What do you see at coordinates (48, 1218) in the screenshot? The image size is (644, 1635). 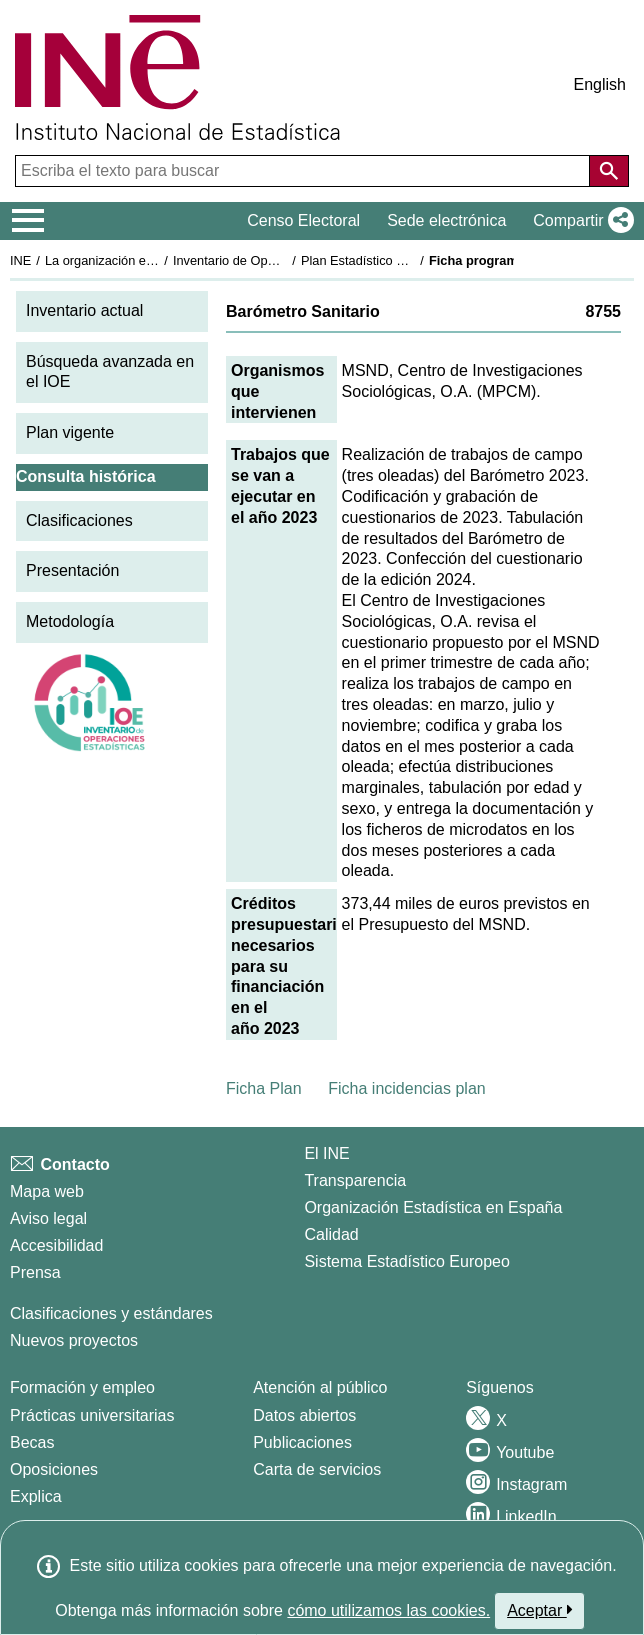 I see `Aviso legal` at bounding box center [48, 1218].